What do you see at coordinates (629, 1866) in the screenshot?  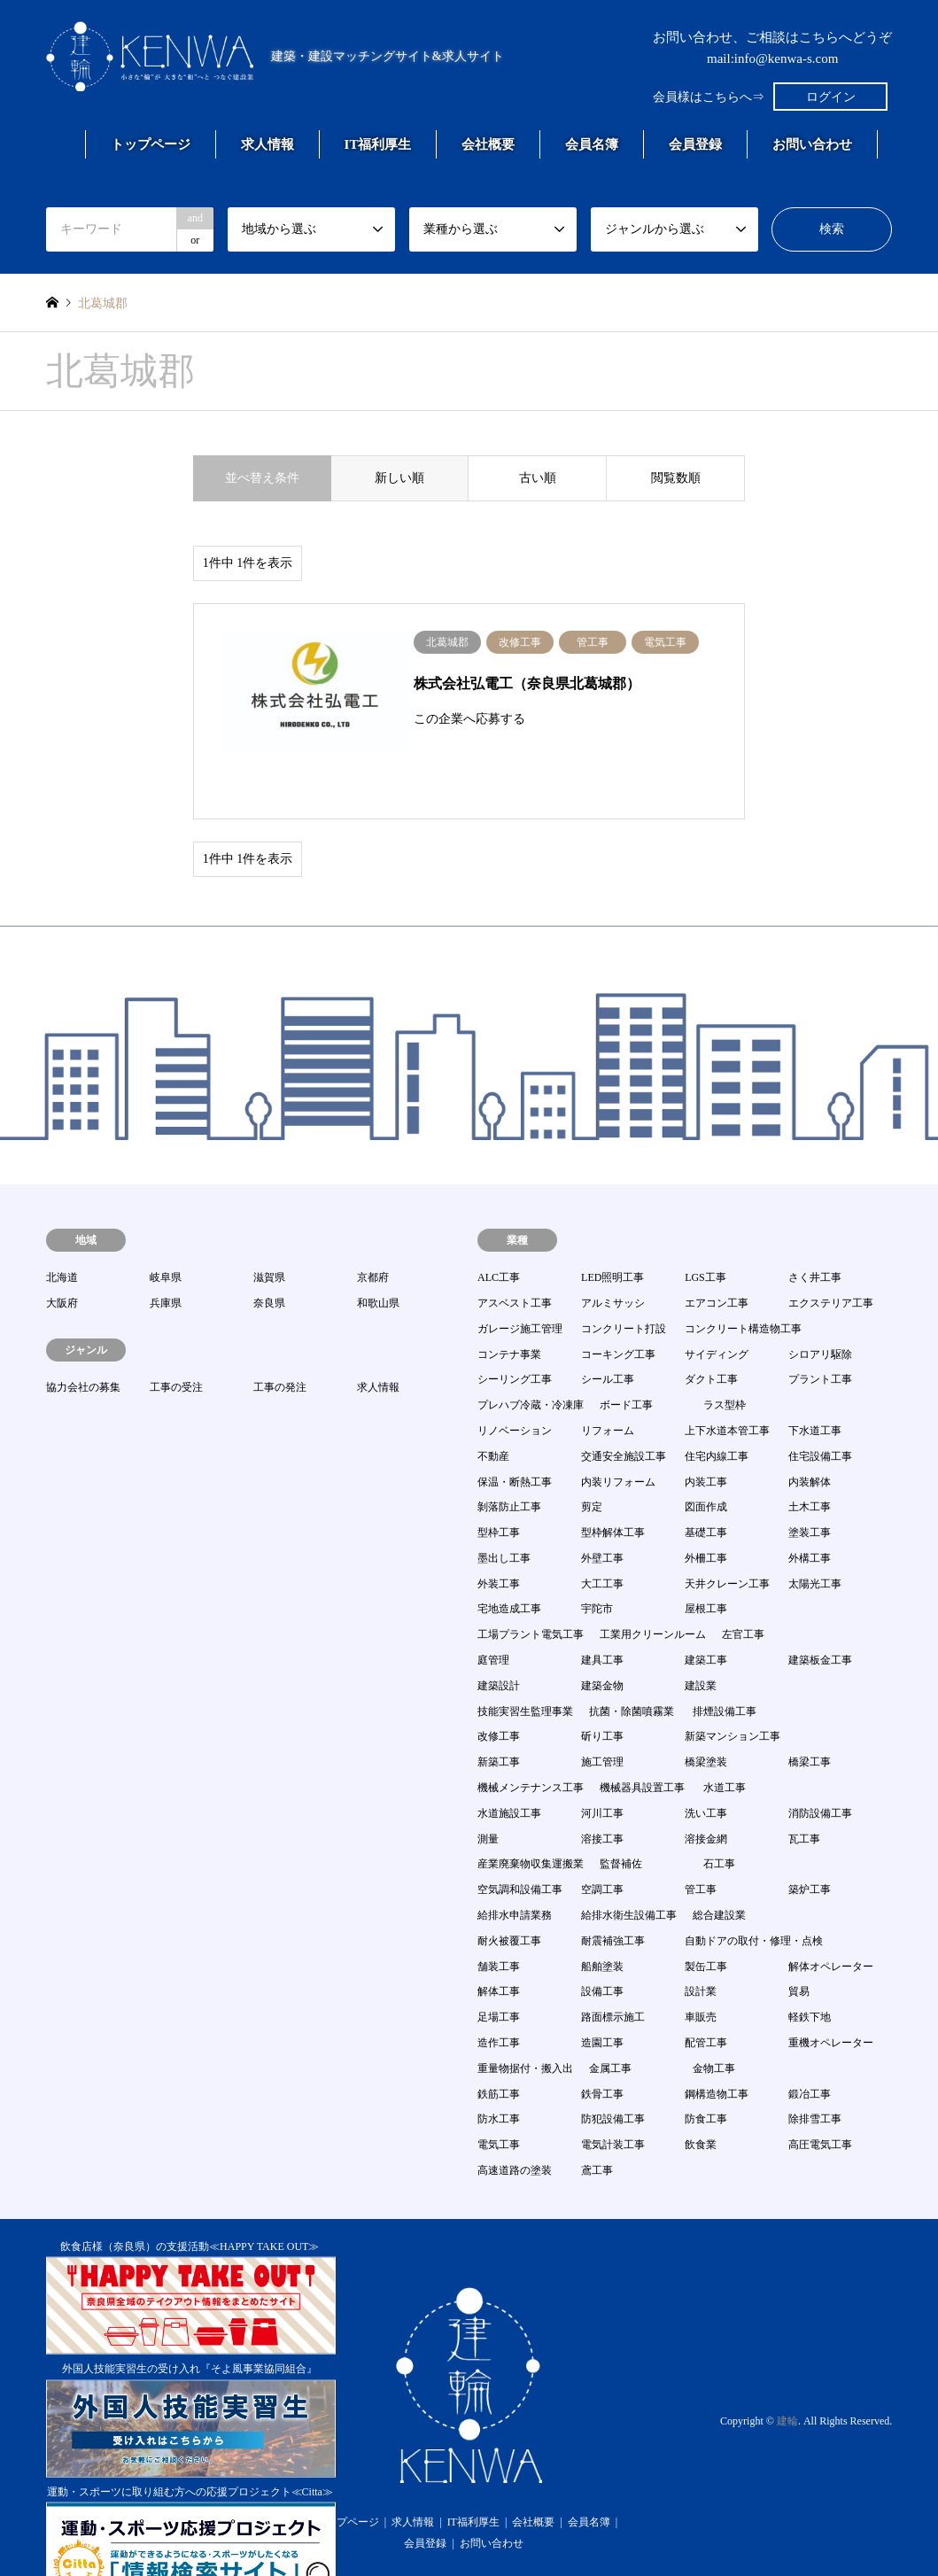 I see `給排水衛生設備工事` at bounding box center [629, 1866].